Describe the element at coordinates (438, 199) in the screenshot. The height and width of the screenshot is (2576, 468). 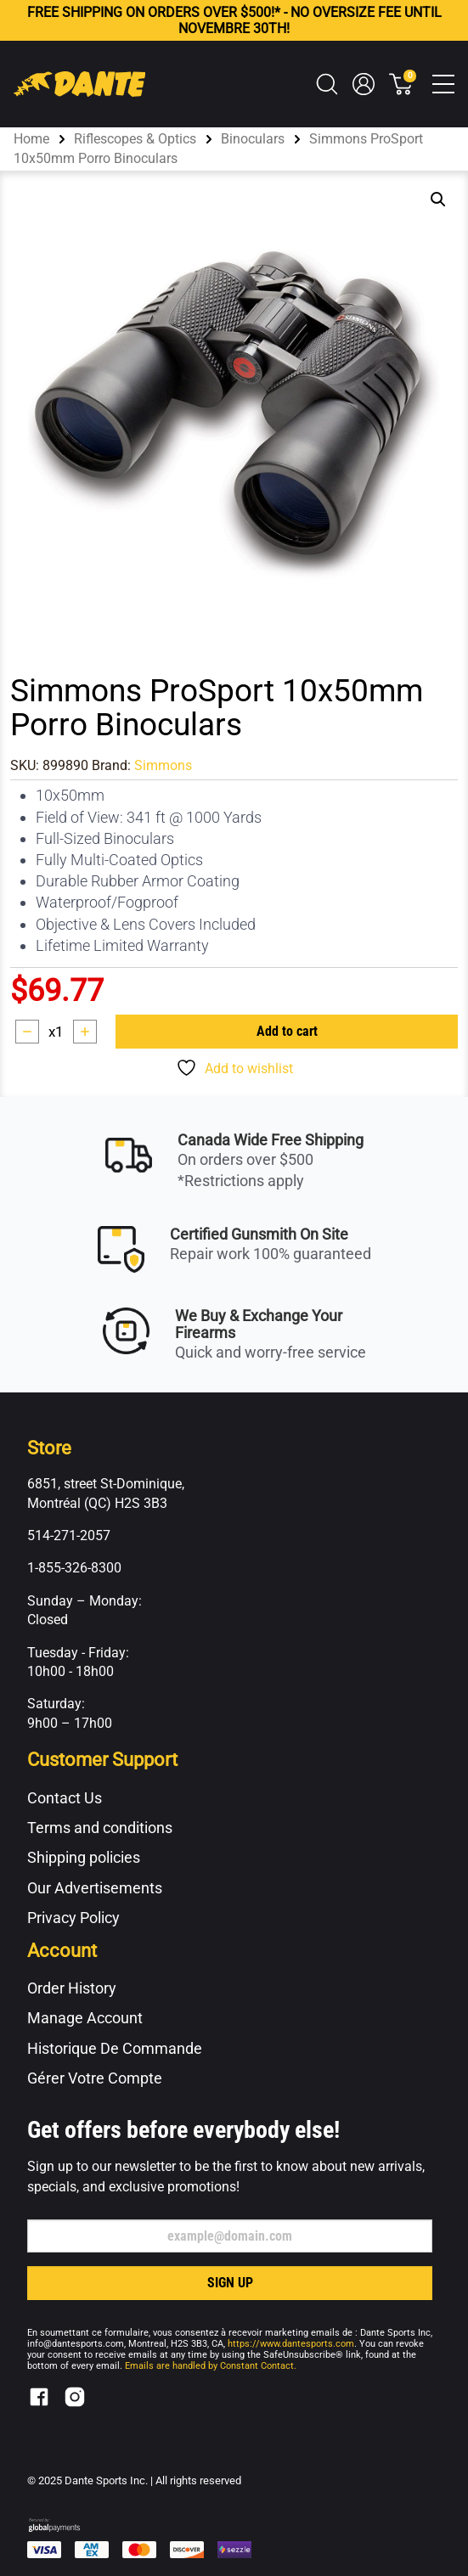
I see `[button]` at that location.